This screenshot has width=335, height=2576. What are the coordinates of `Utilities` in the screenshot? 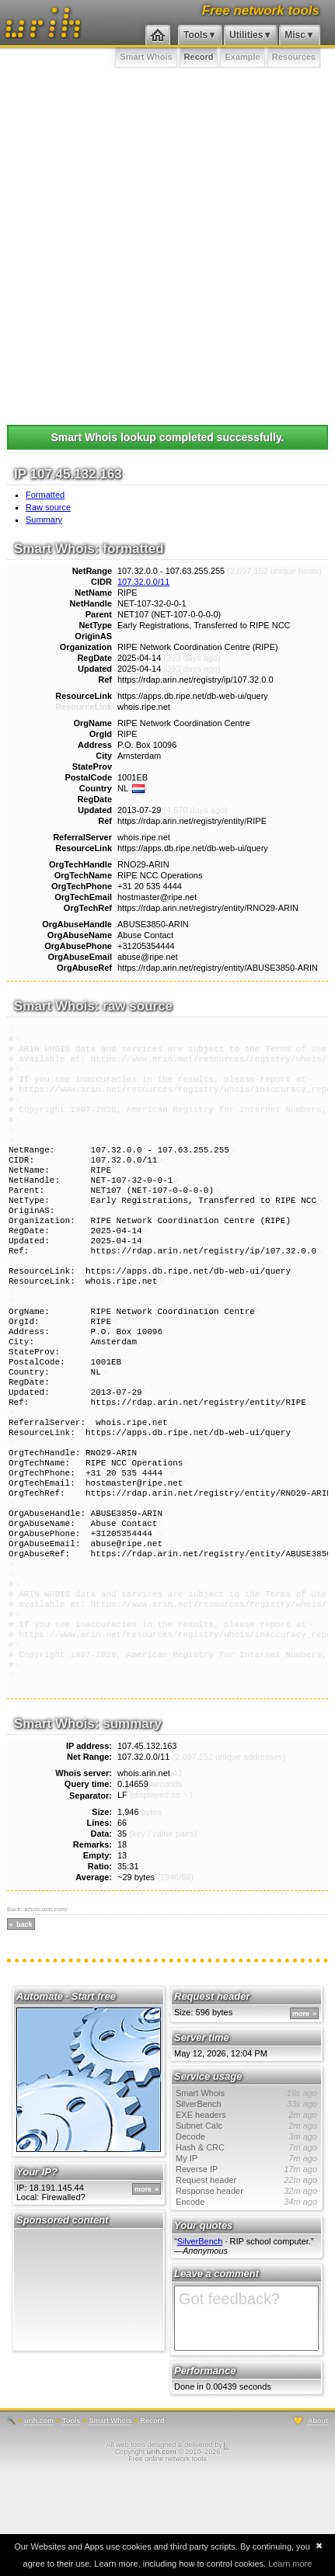 It's located at (246, 35).